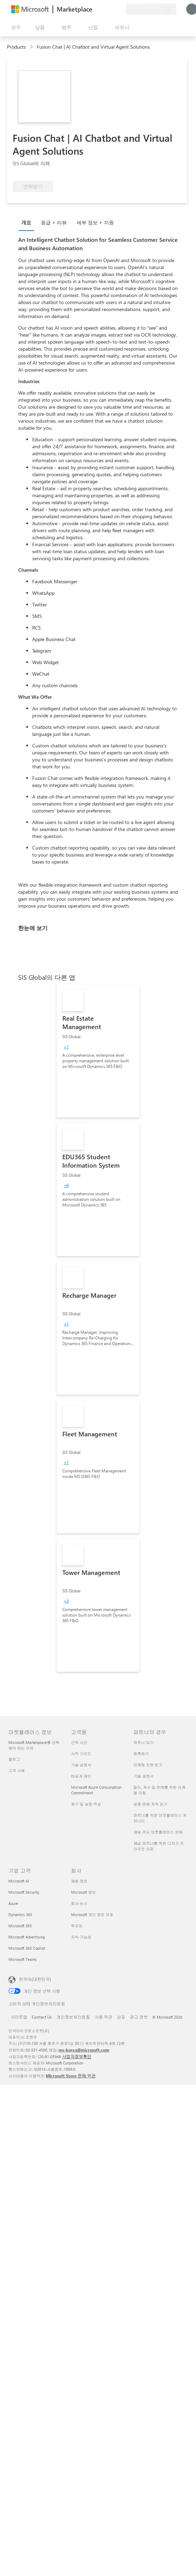  I want to click on 사용 약관, so click(103, 2017).